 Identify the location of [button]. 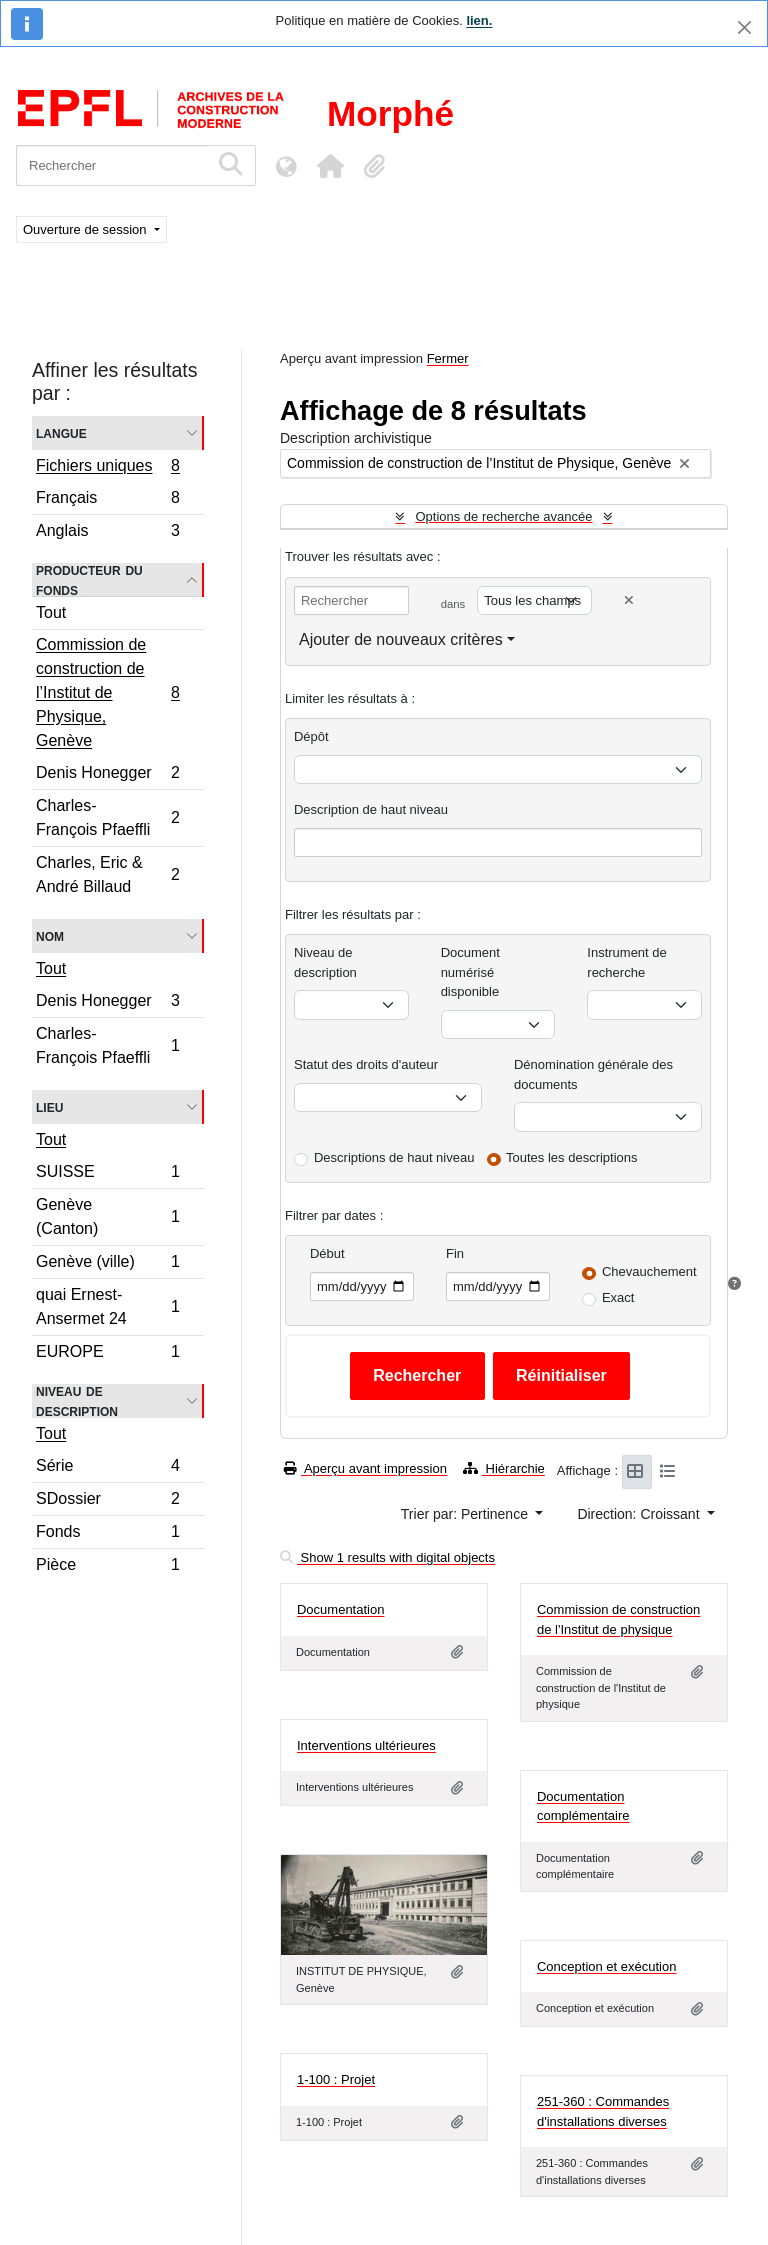
(330, 166).